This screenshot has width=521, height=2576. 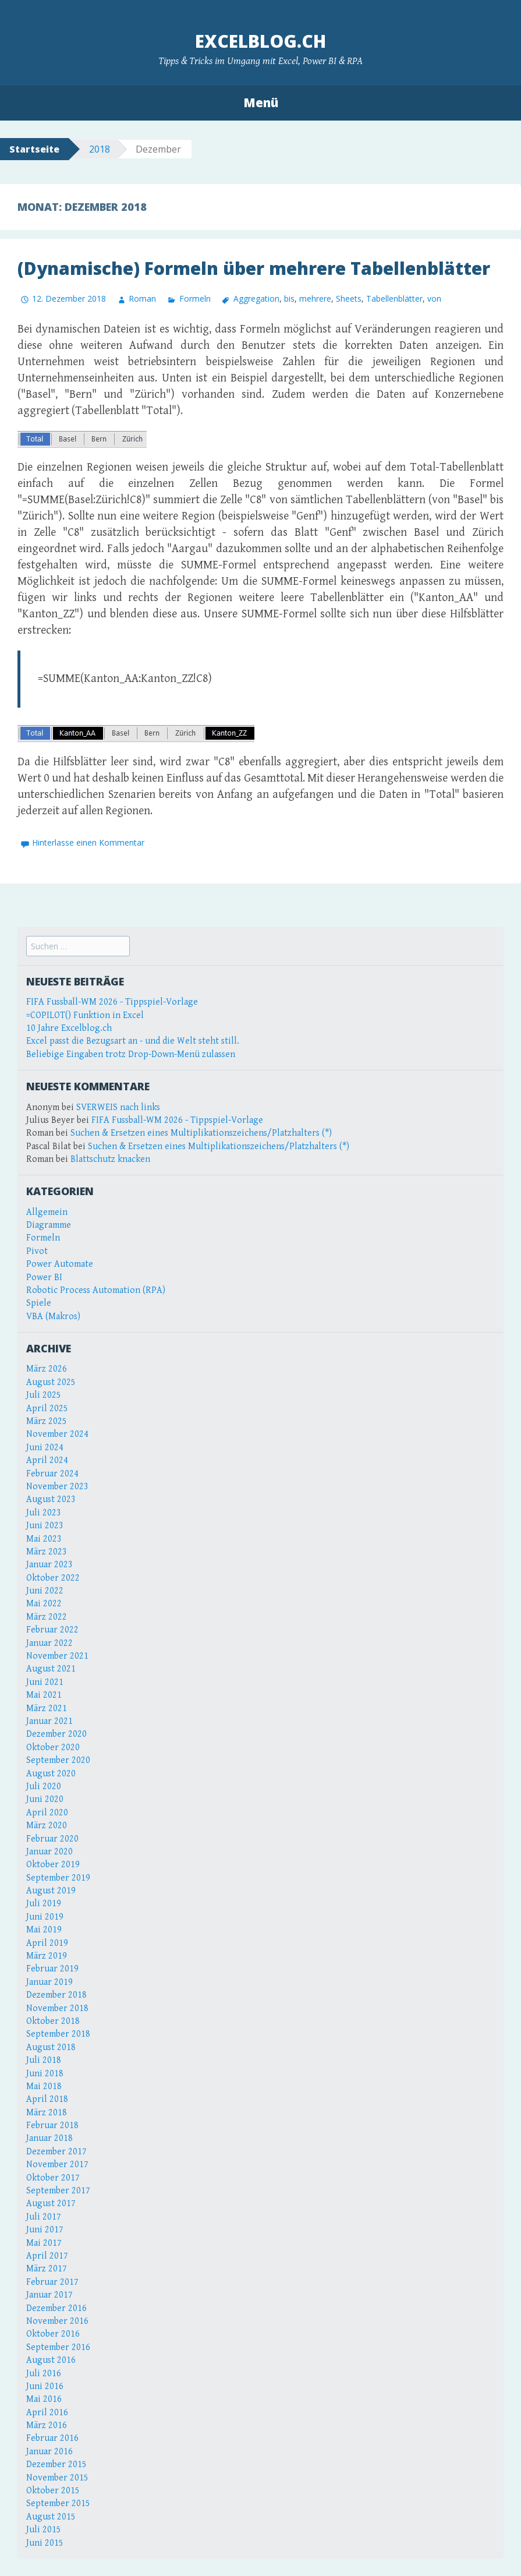 I want to click on Juli 2018, so click(x=43, y=2060).